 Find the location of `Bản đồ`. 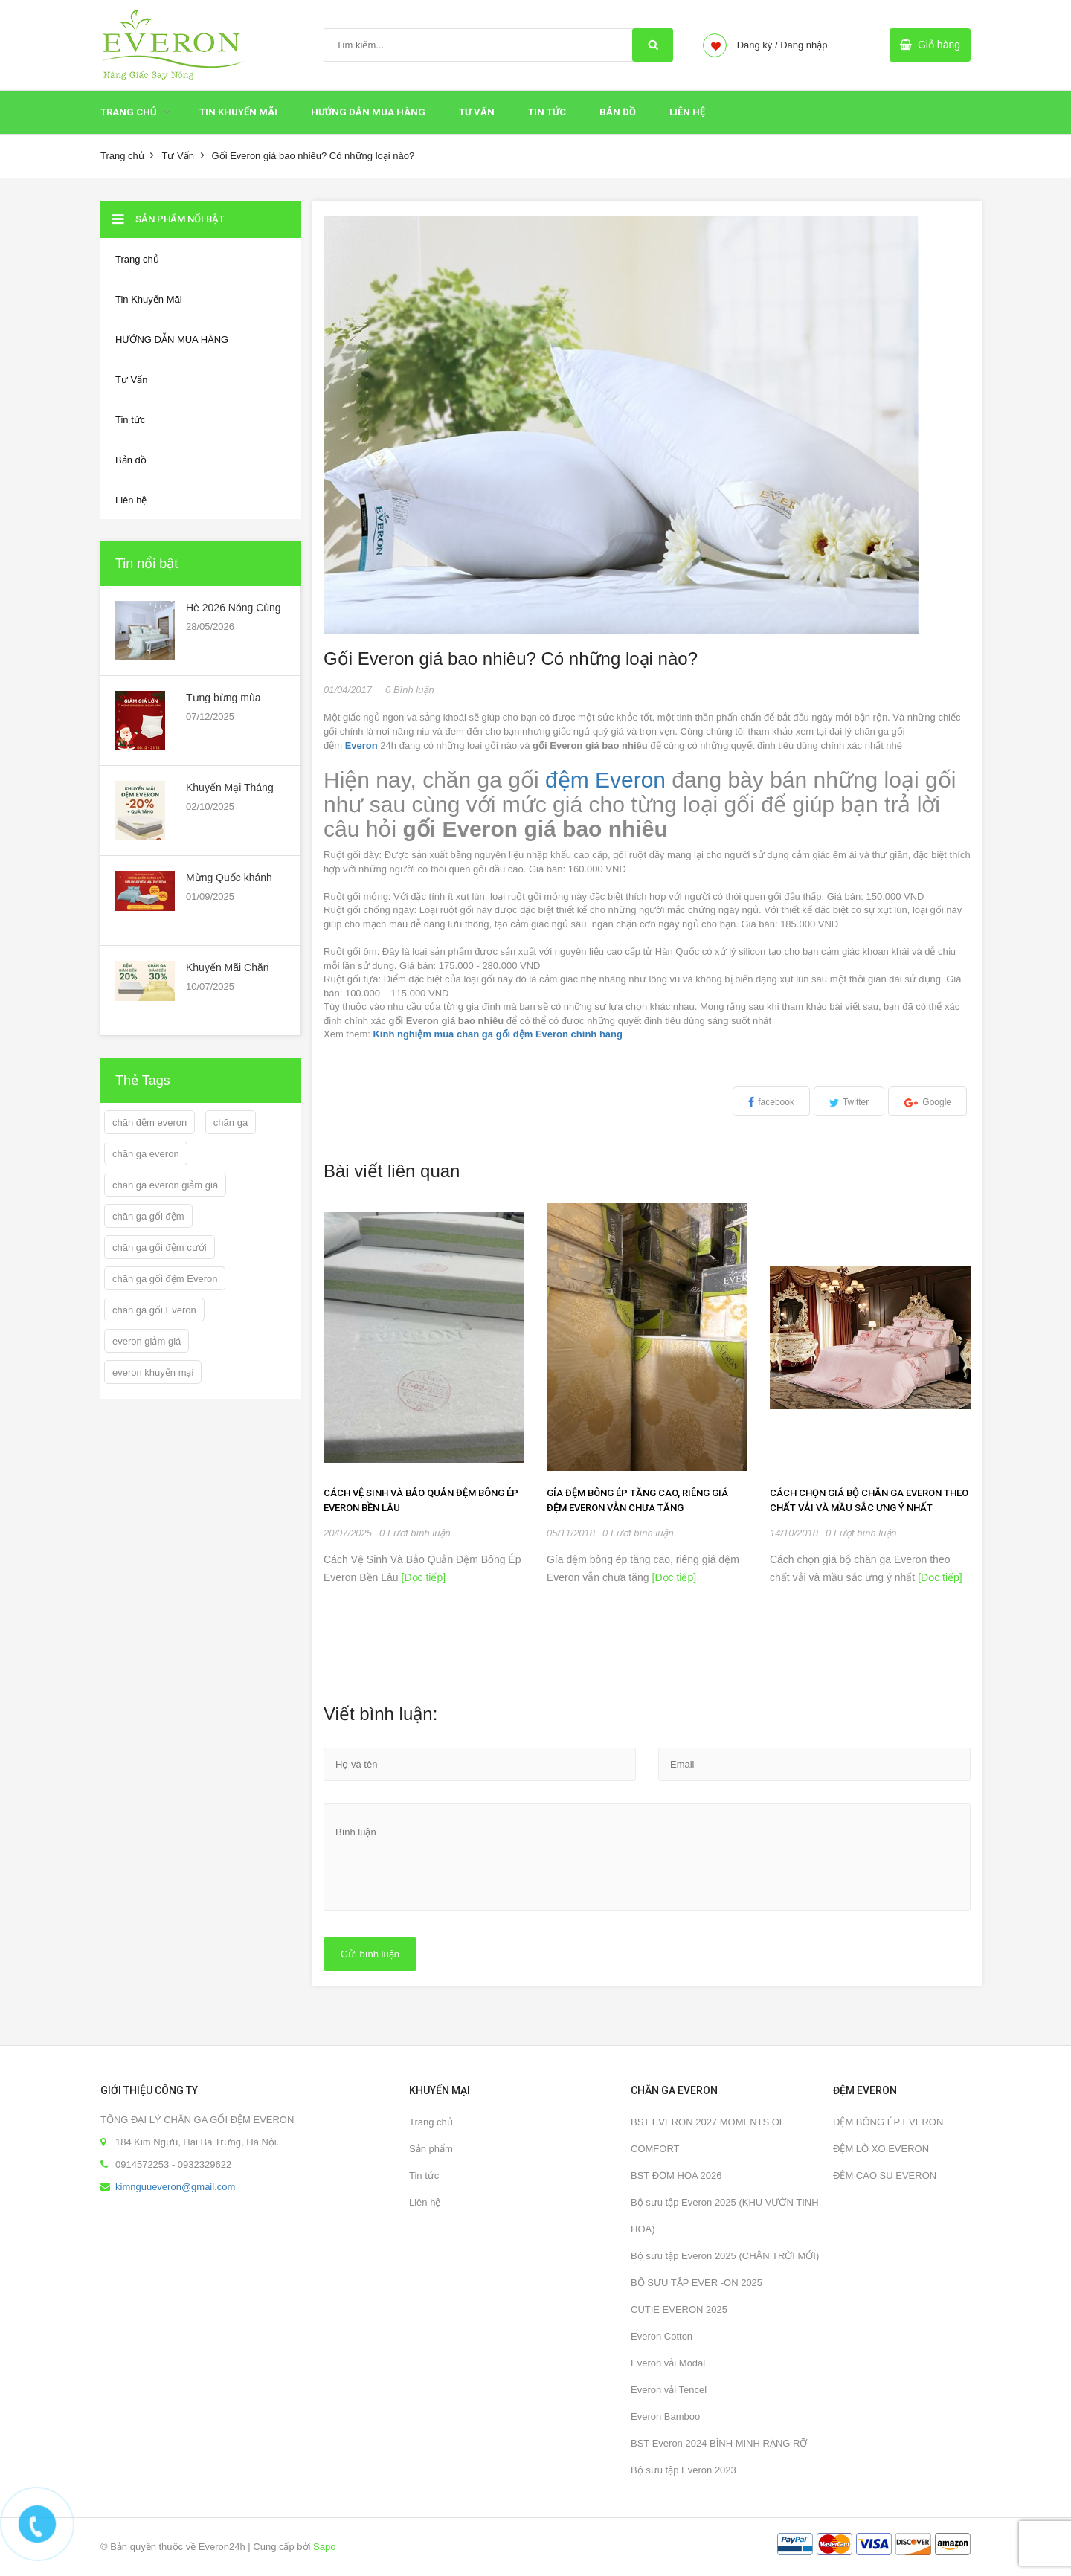

Bản đồ is located at coordinates (617, 111).